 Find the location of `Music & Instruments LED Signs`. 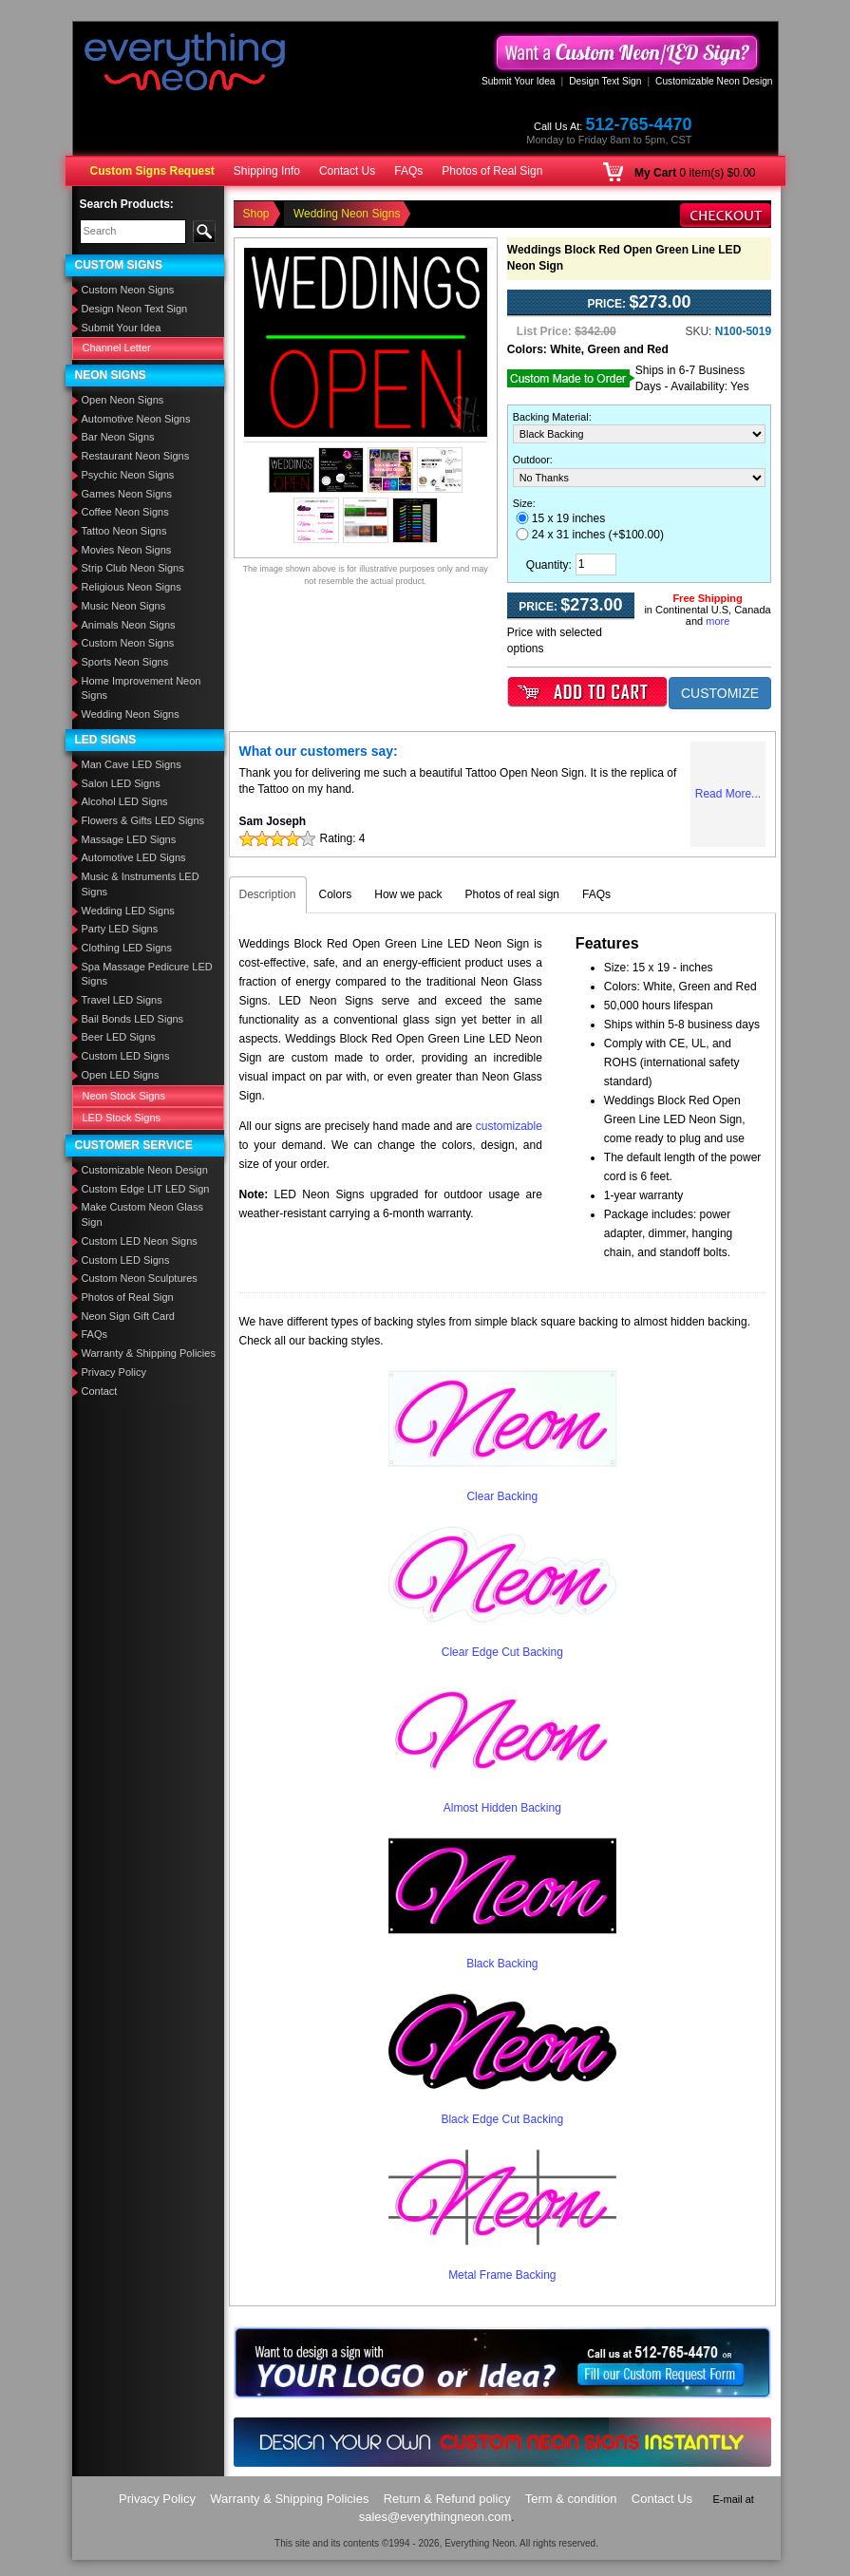

Music & Instruments LED Signs is located at coordinates (140, 884).